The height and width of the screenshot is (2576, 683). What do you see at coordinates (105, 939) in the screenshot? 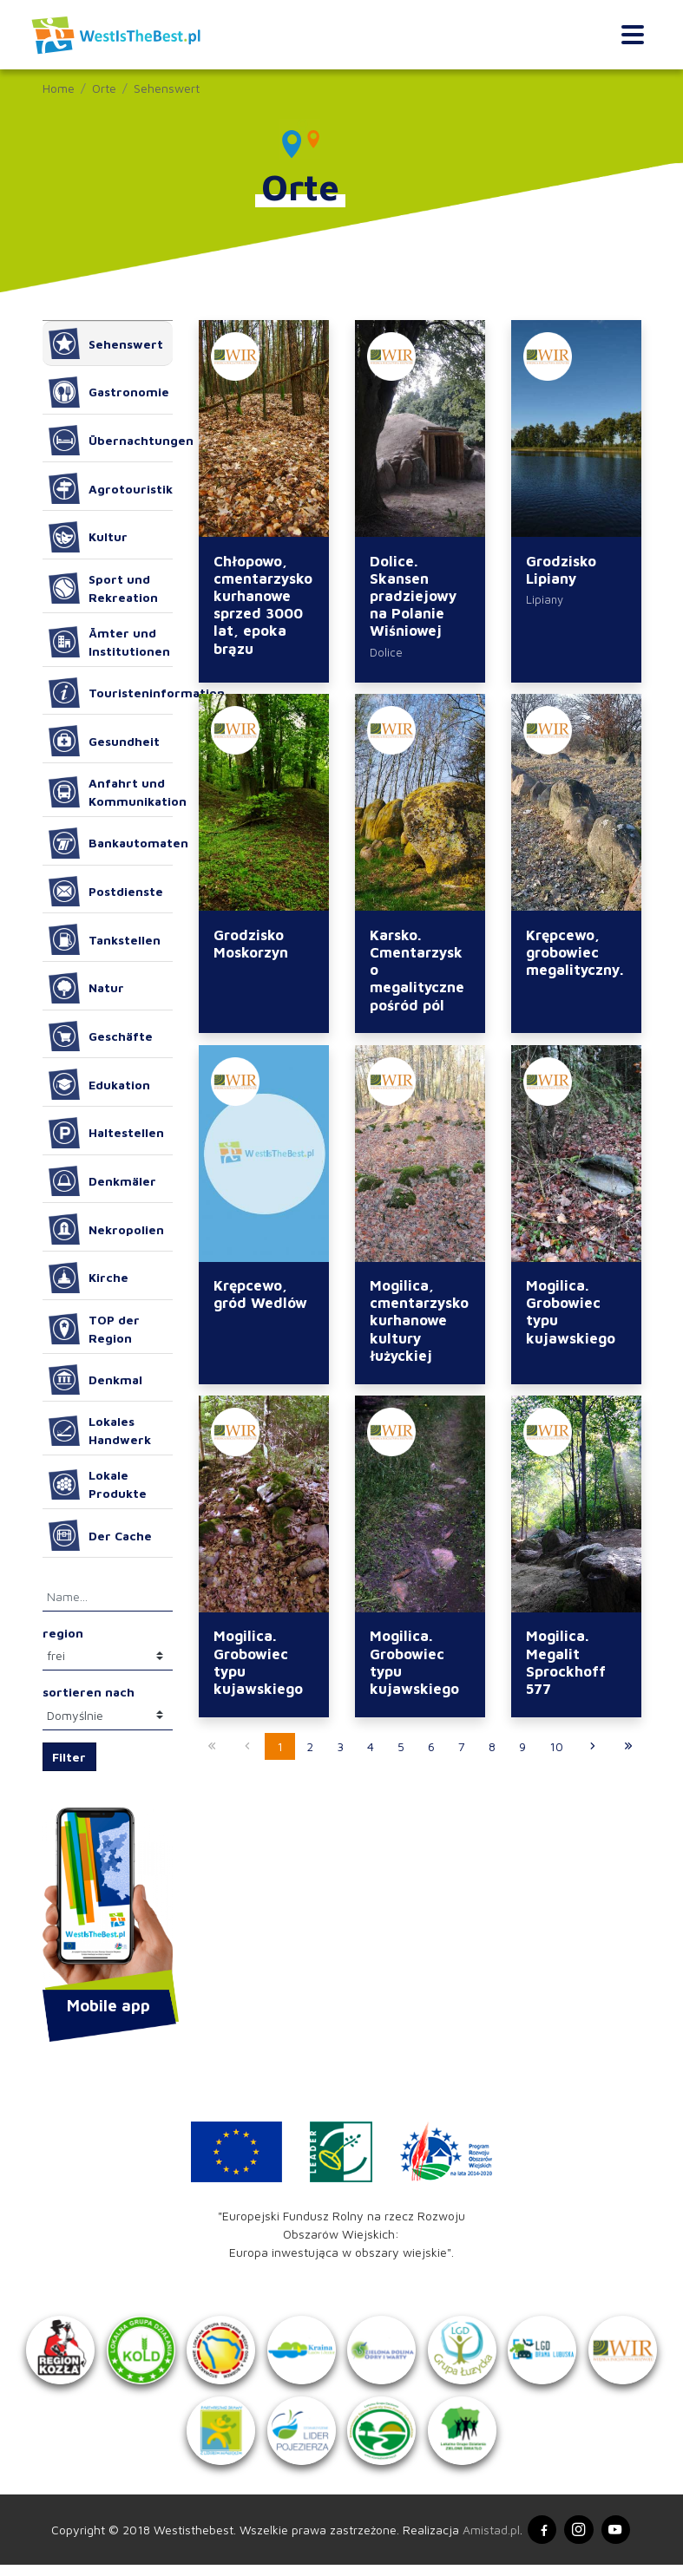
I see `Tankstellen` at bounding box center [105, 939].